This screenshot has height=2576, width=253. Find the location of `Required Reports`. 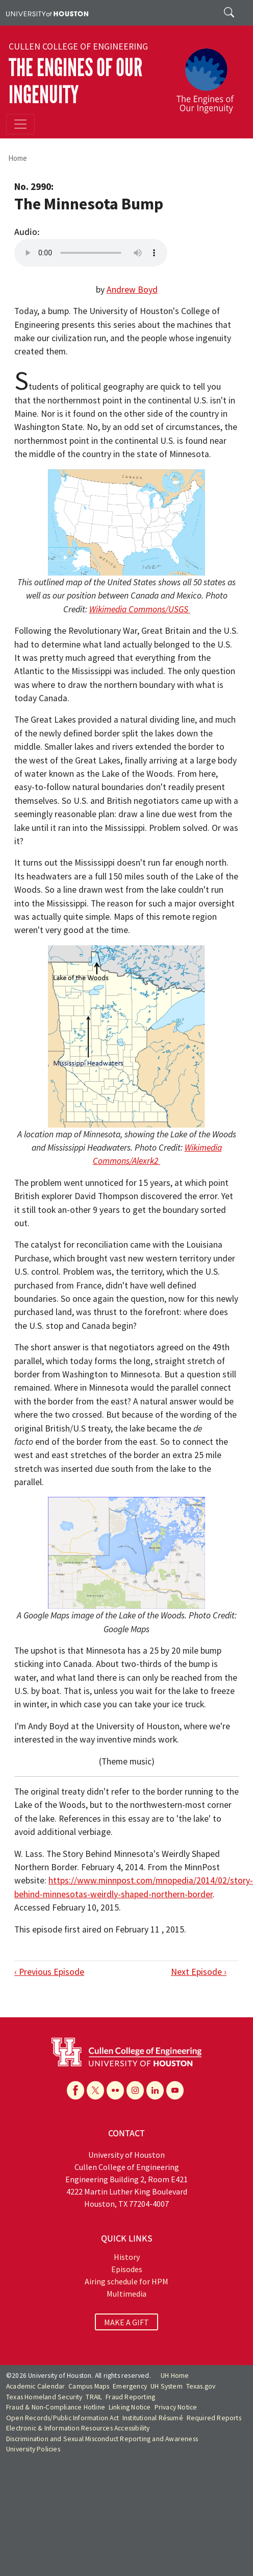

Required Reports is located at coordinates (214, 2418).